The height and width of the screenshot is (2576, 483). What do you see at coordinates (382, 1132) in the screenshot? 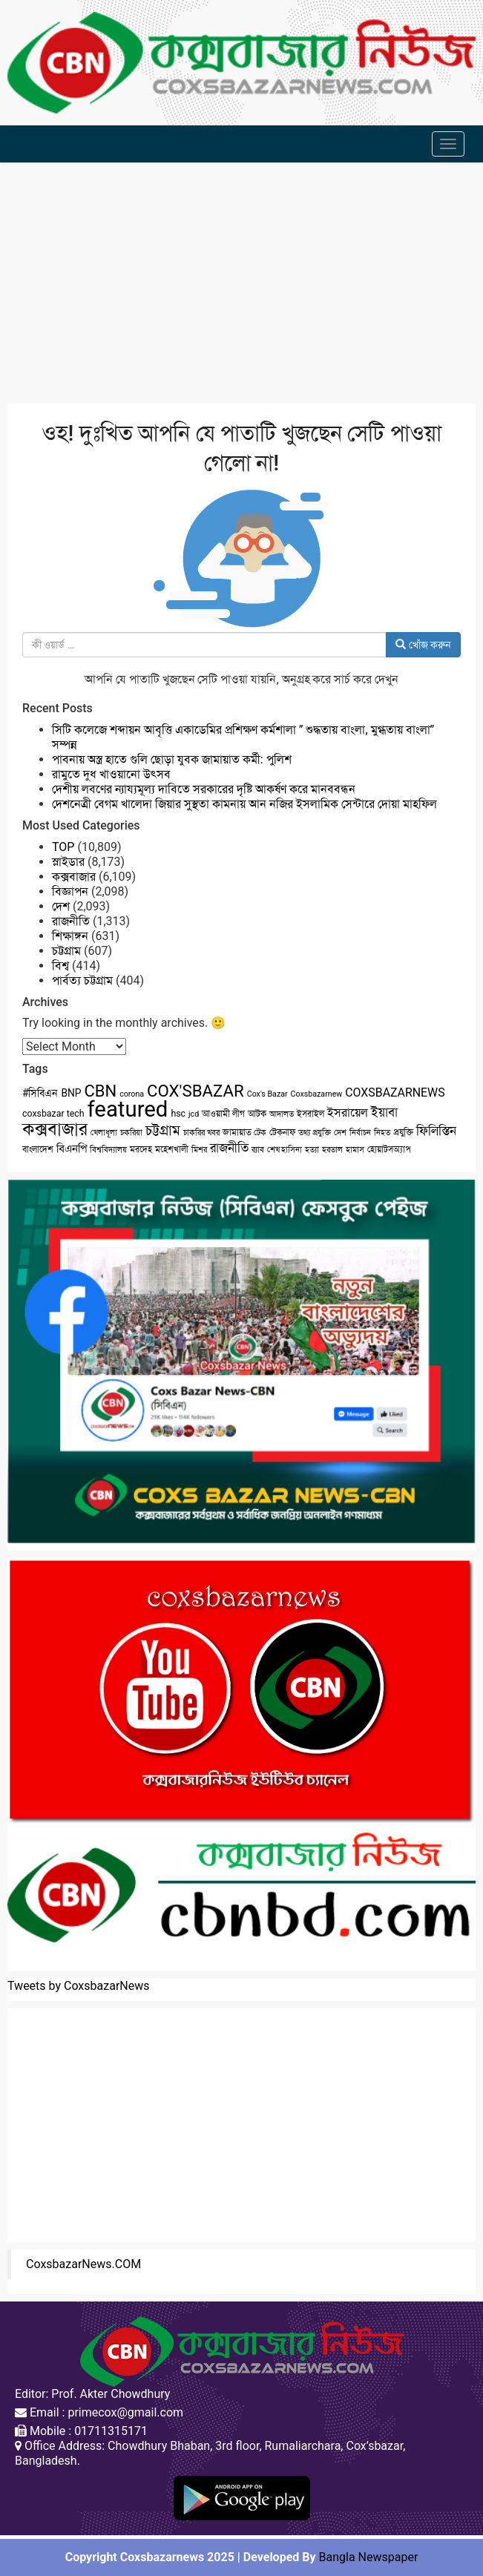
I see `নিহত [নিহত (2 items)]` at bounding box center [382, 1132].